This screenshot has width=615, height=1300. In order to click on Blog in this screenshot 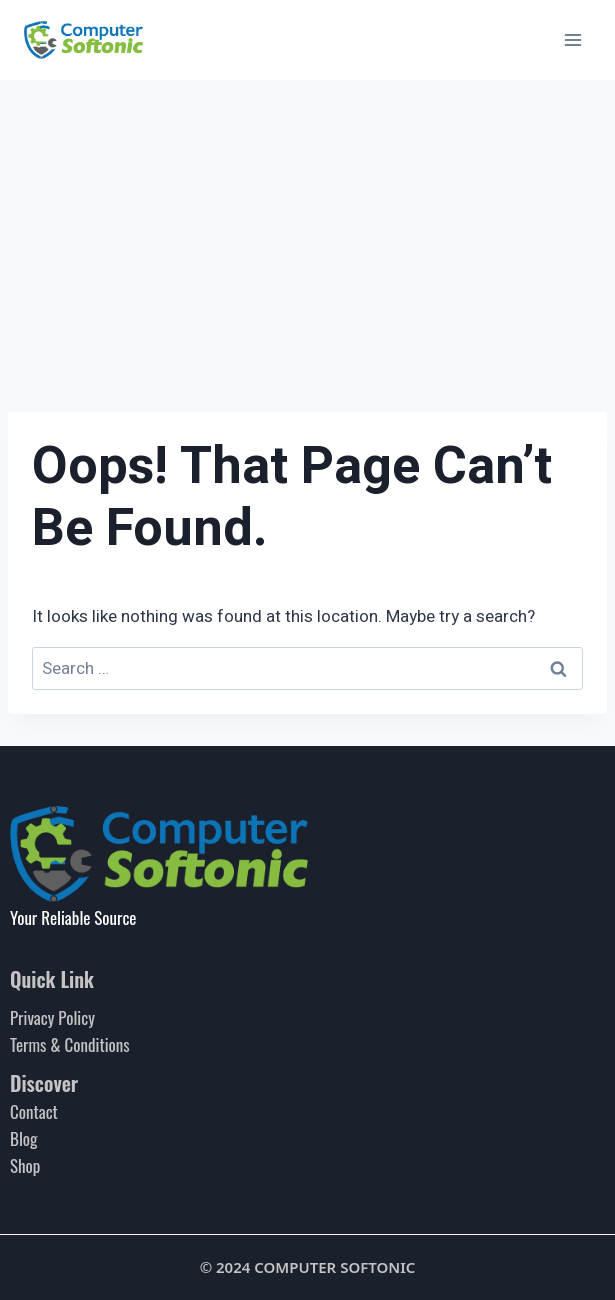, I will do `click(24, 1138)`.